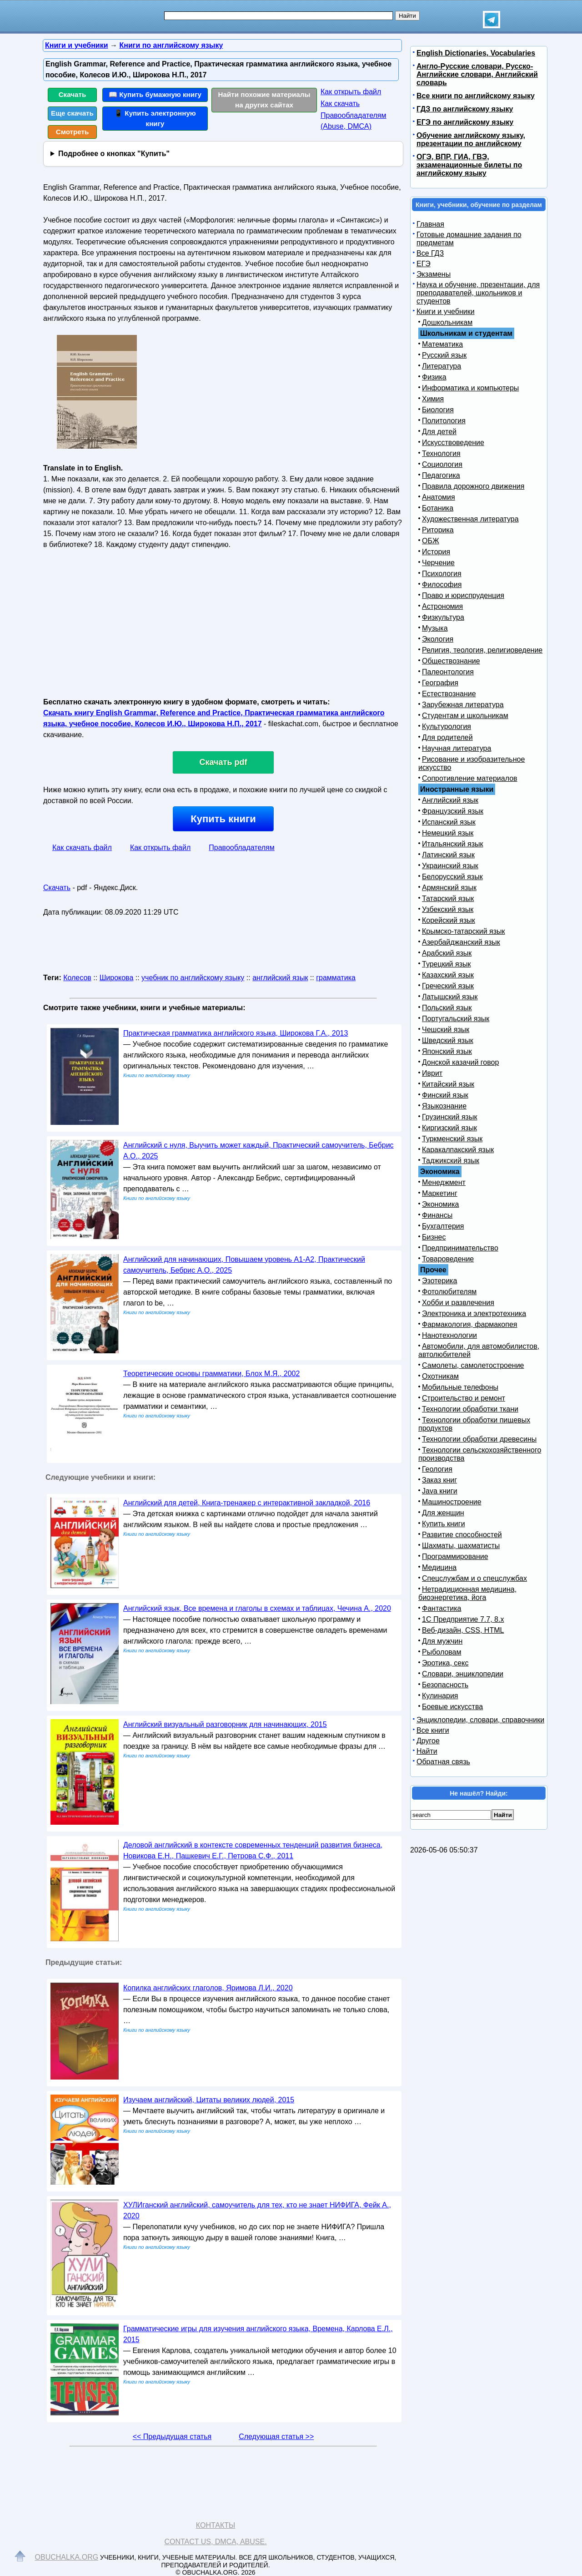 This screenshot has height=2576, width=582. What do you see at coordinates (258, 1150) in the screenshot?
I see `Английский с нуля, Выучить может каждый, Практический самоучитель, Бебрис А.О., 2025` at bounding box center [258, 1150].